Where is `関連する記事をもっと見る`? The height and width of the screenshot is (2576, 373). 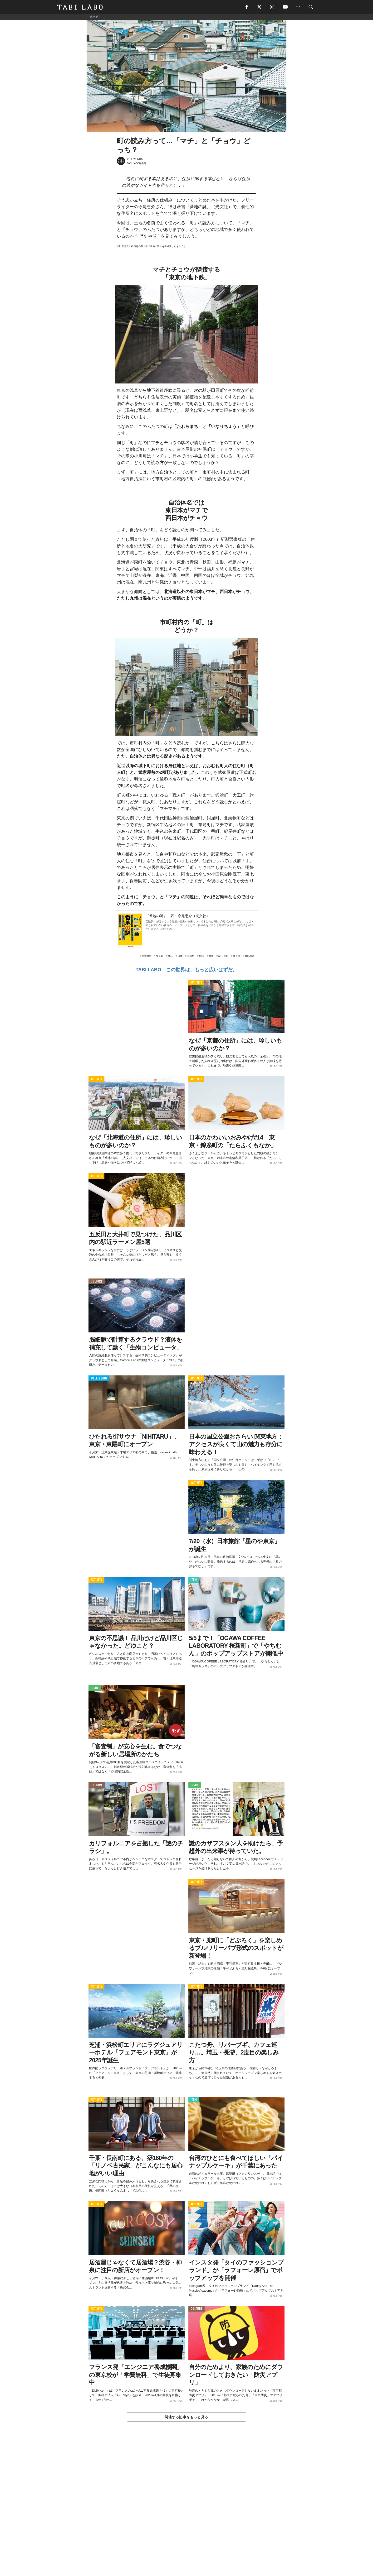 関連する記事をもっと見る is located at coordinates (186, 2418).